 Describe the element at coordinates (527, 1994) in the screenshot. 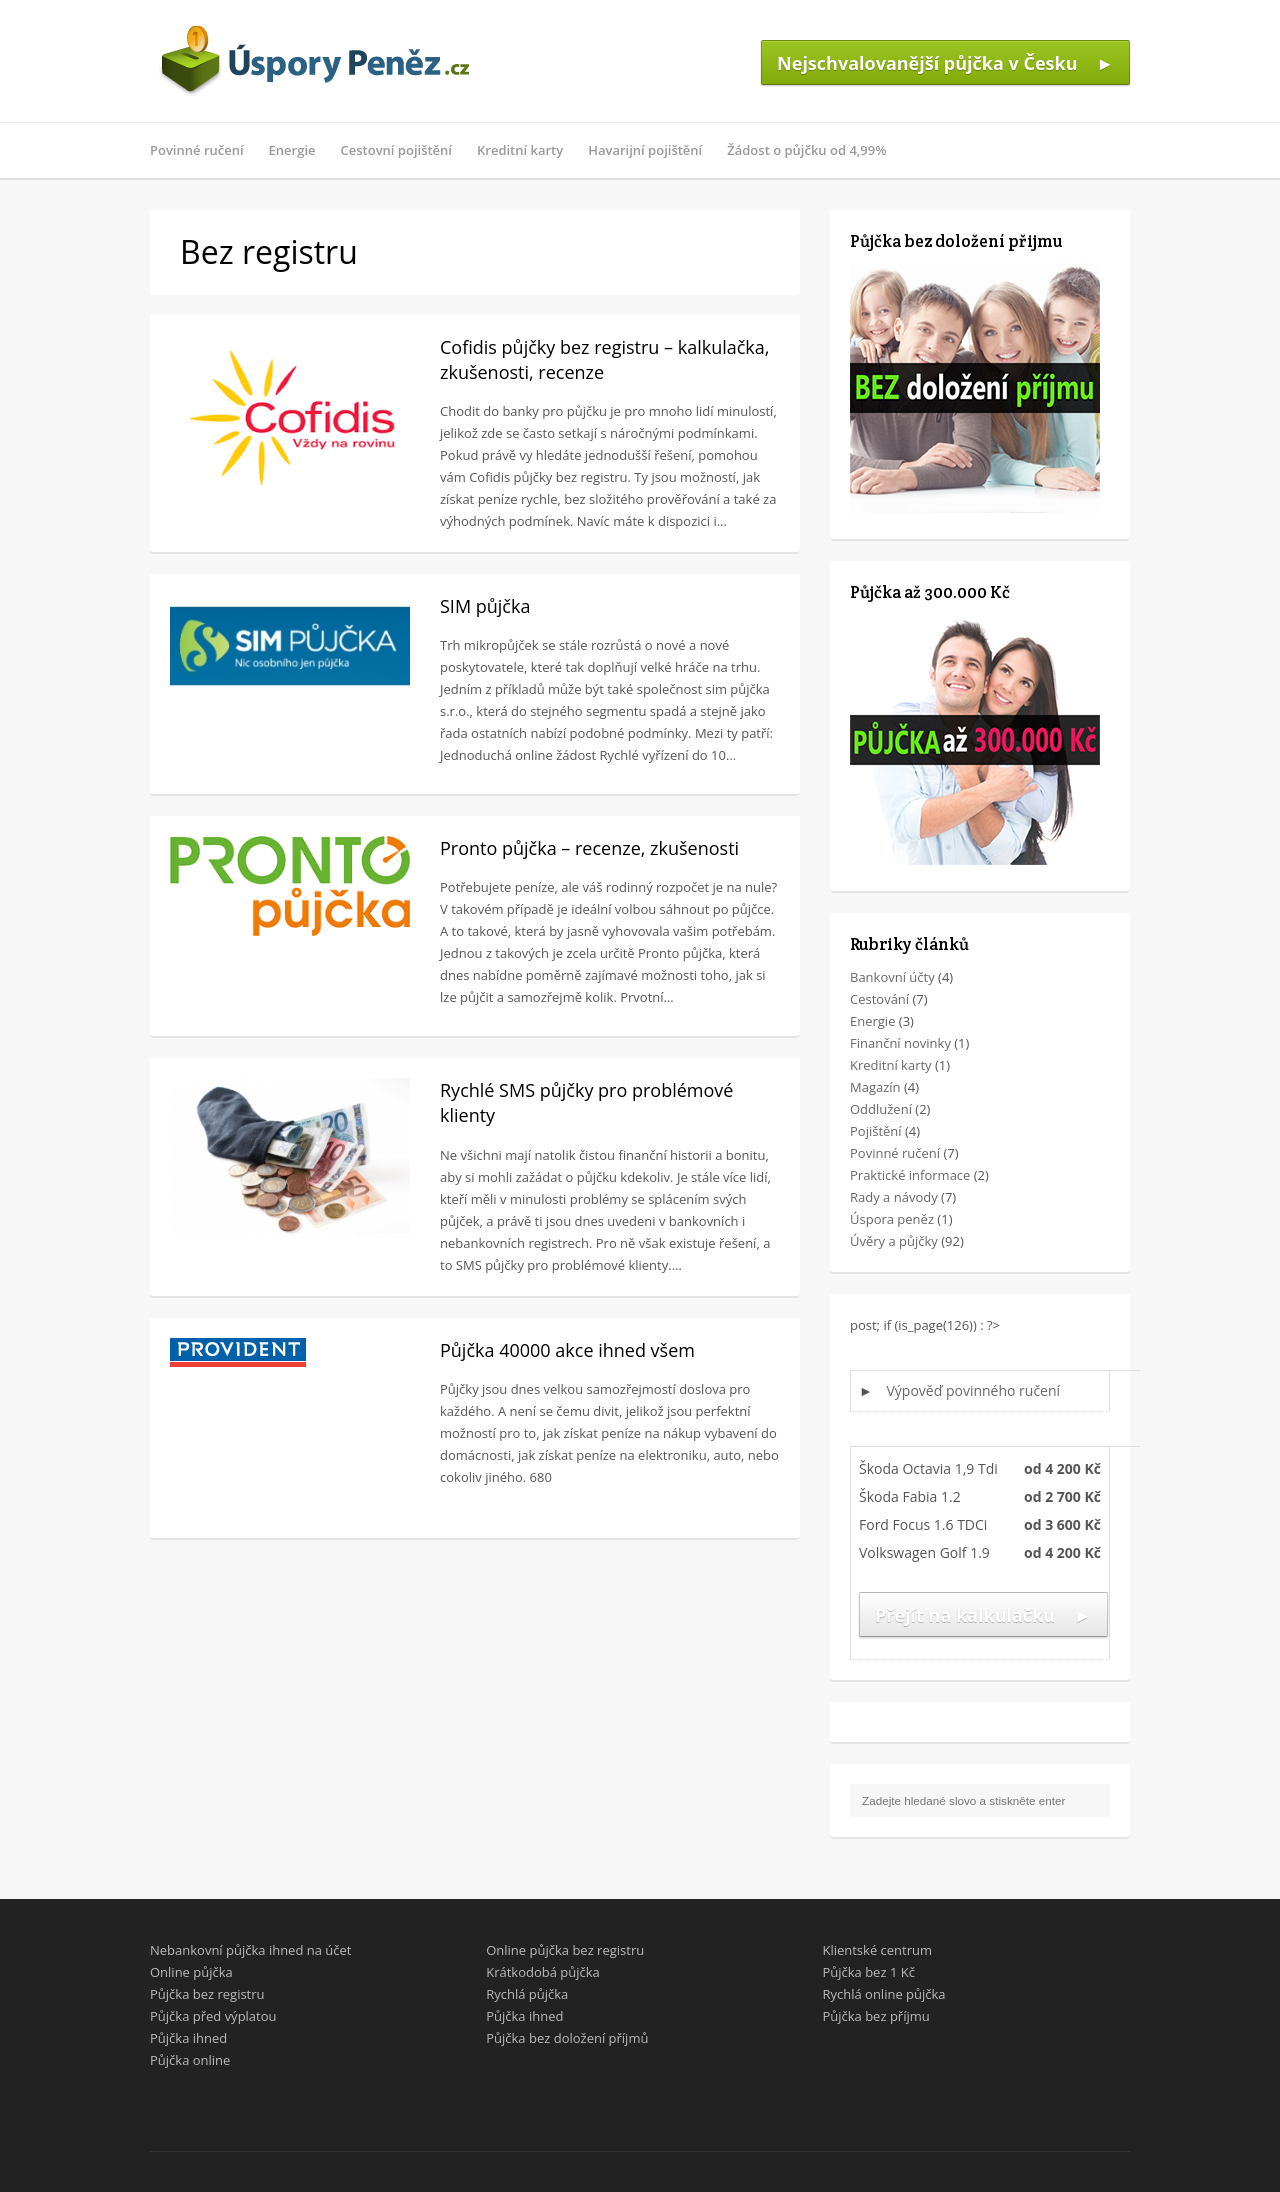

I see `Rychlá půjčka` at that location.